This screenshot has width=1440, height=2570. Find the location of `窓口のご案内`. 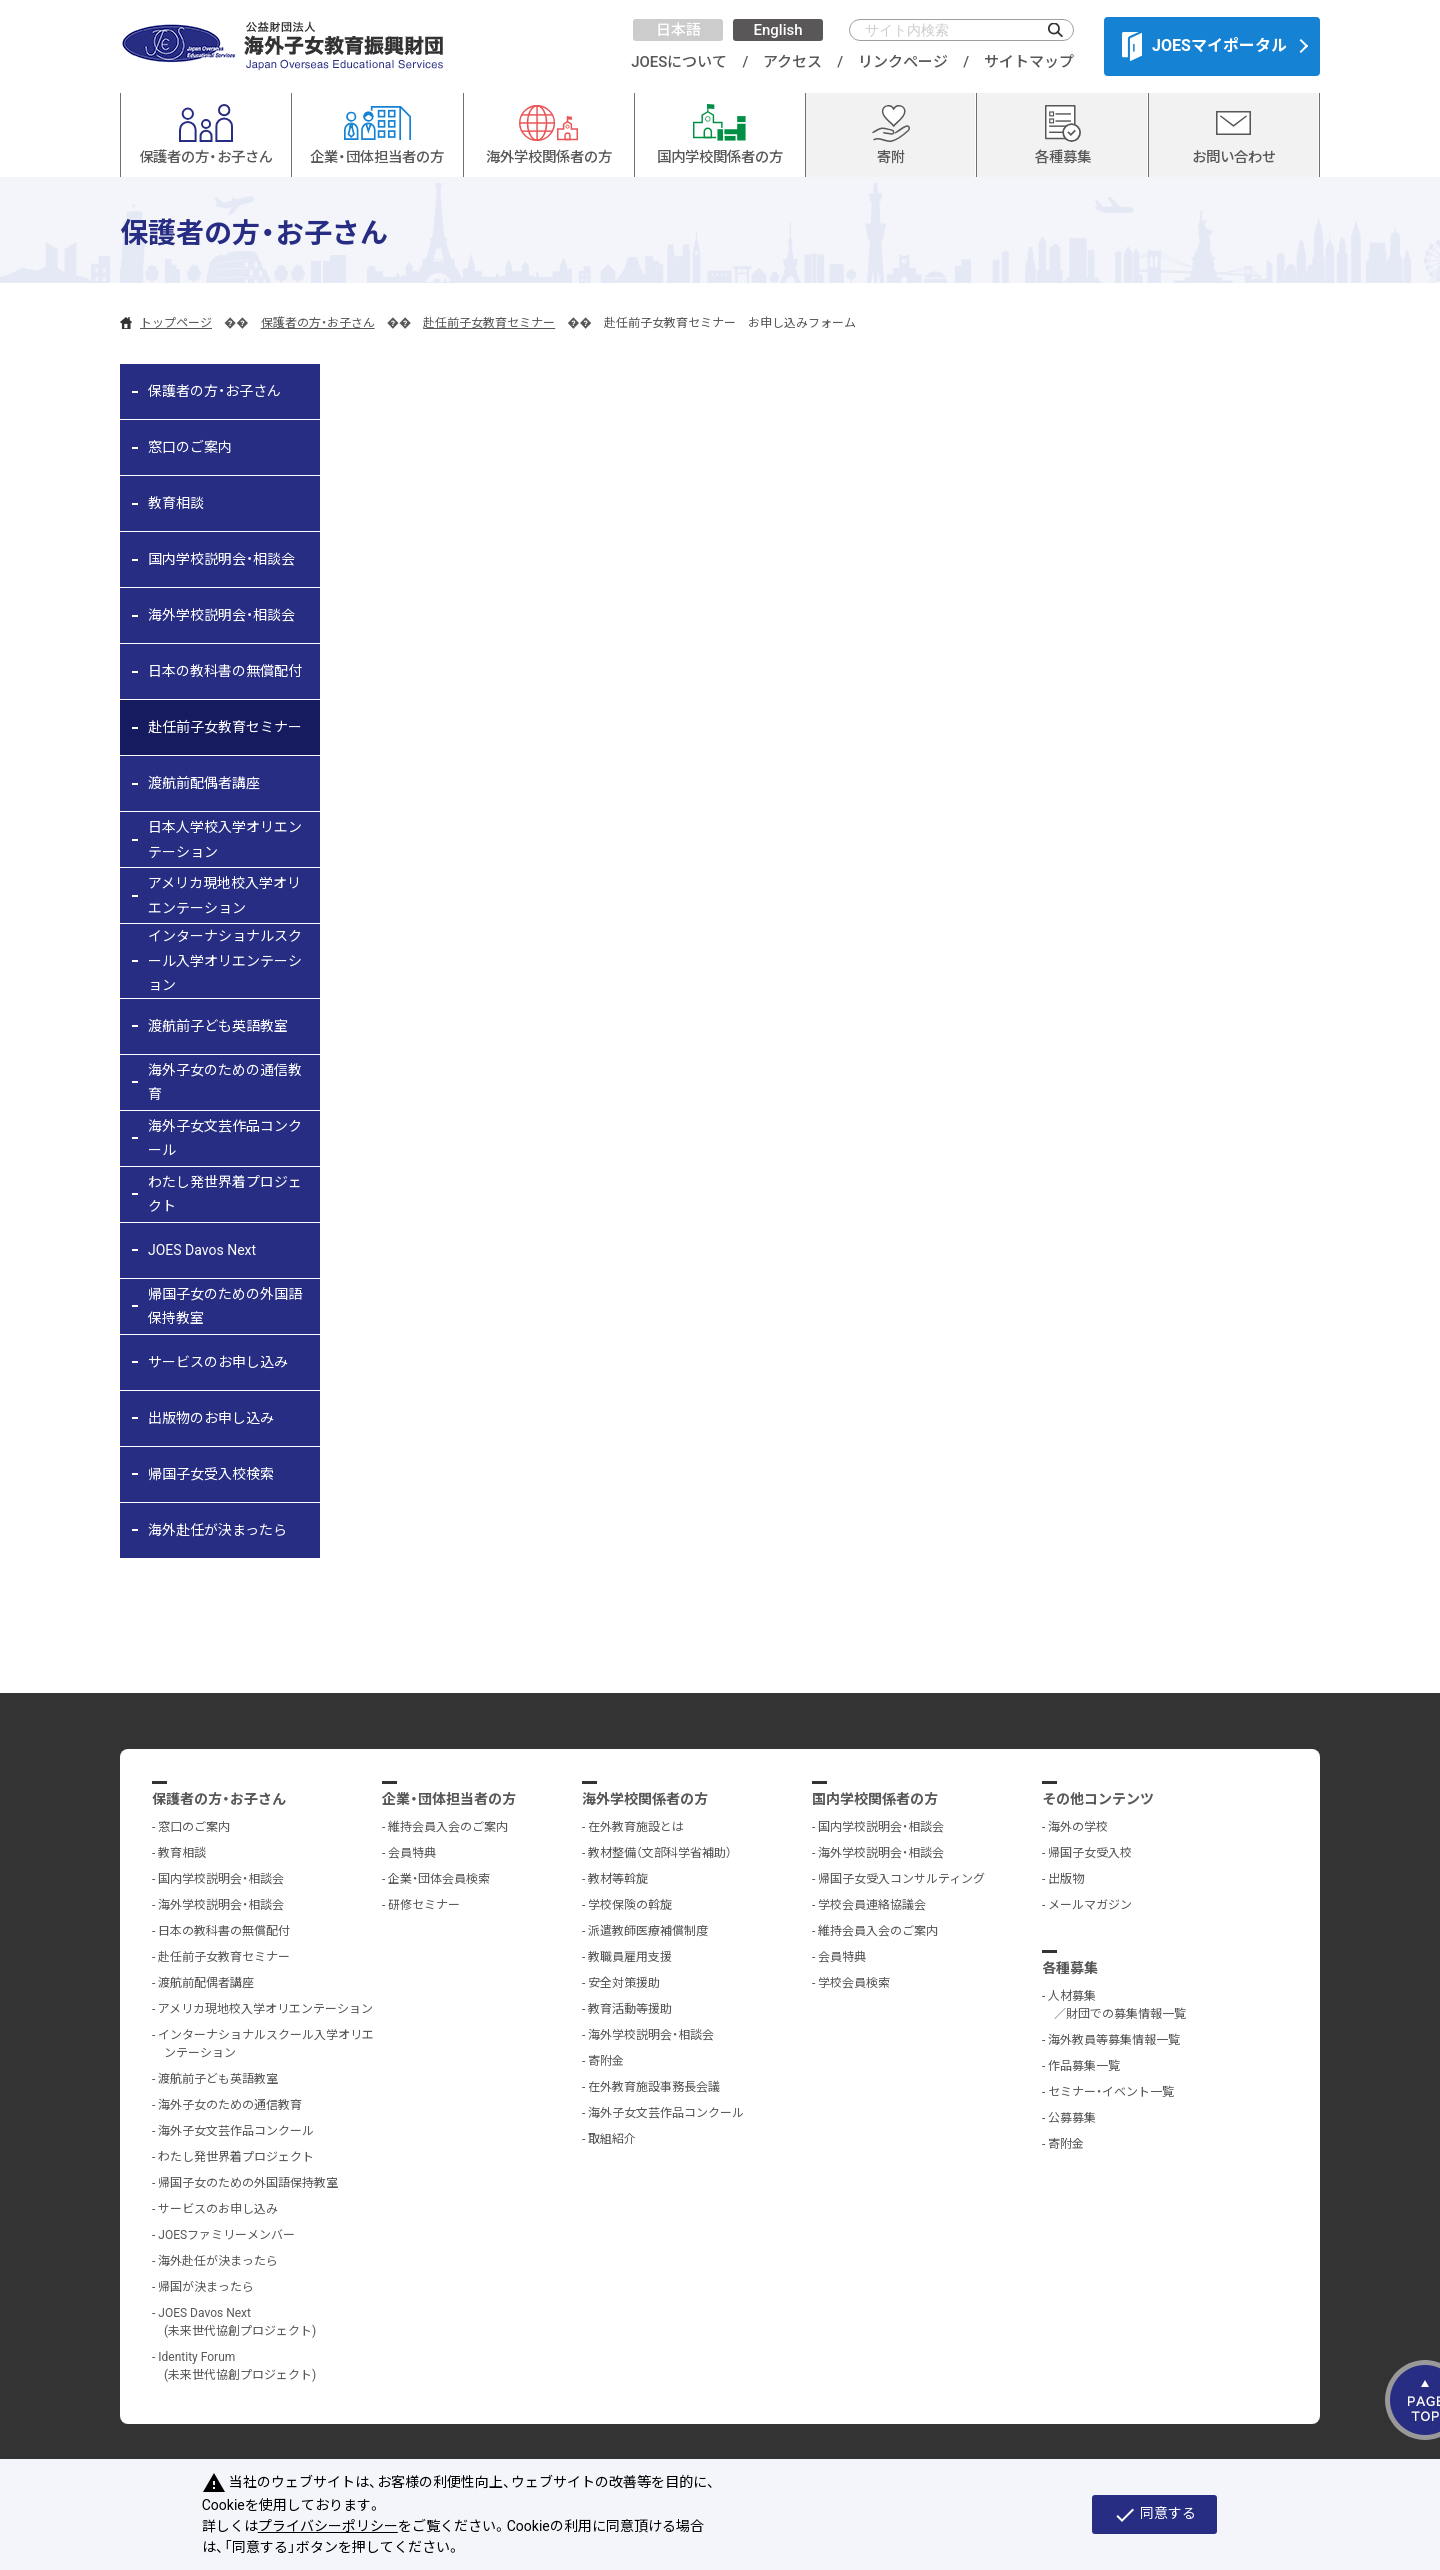

窓口のご案内 is located at coordinates (190, 447).